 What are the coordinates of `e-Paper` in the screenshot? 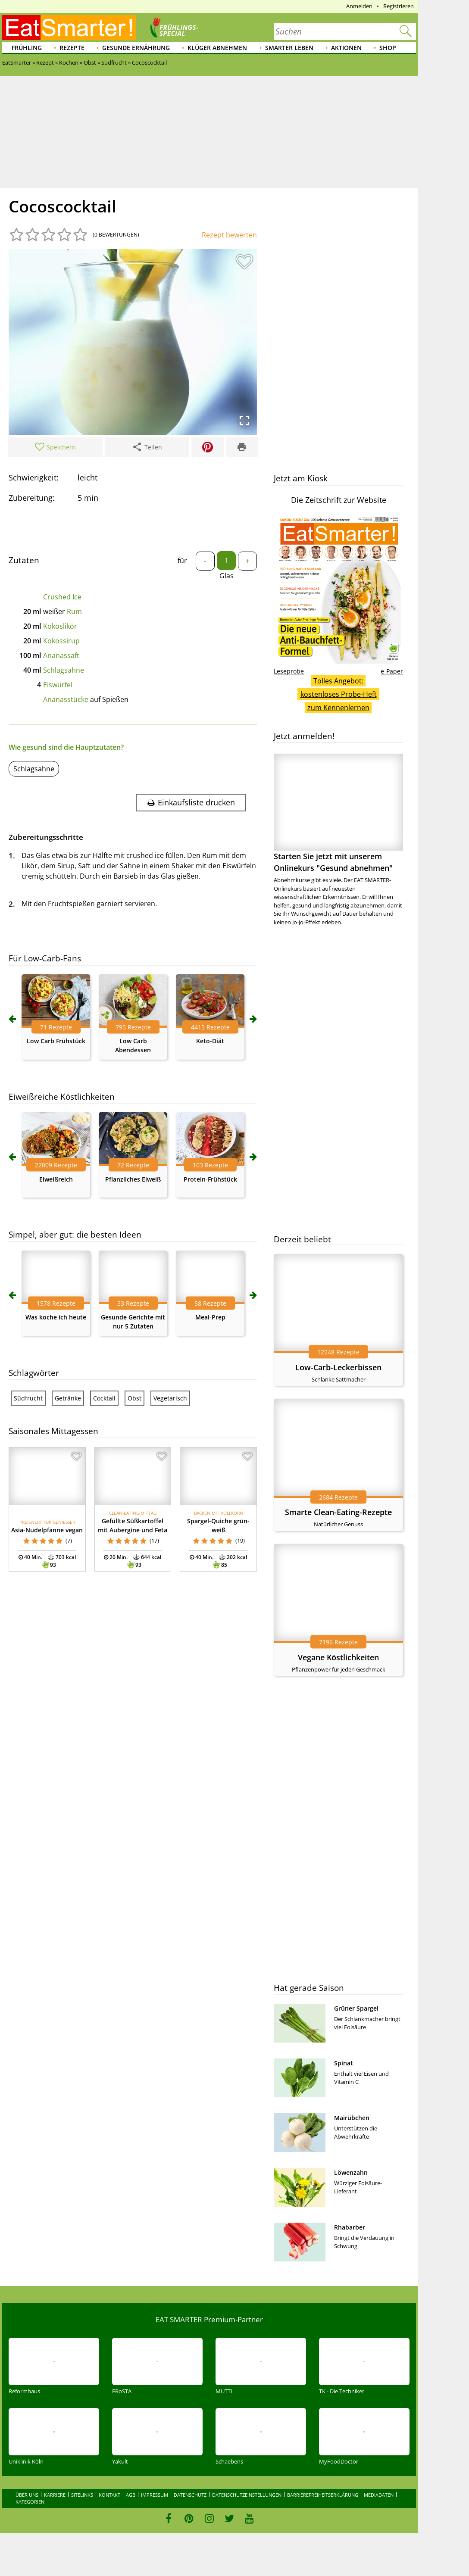 It's located at (392, 671).